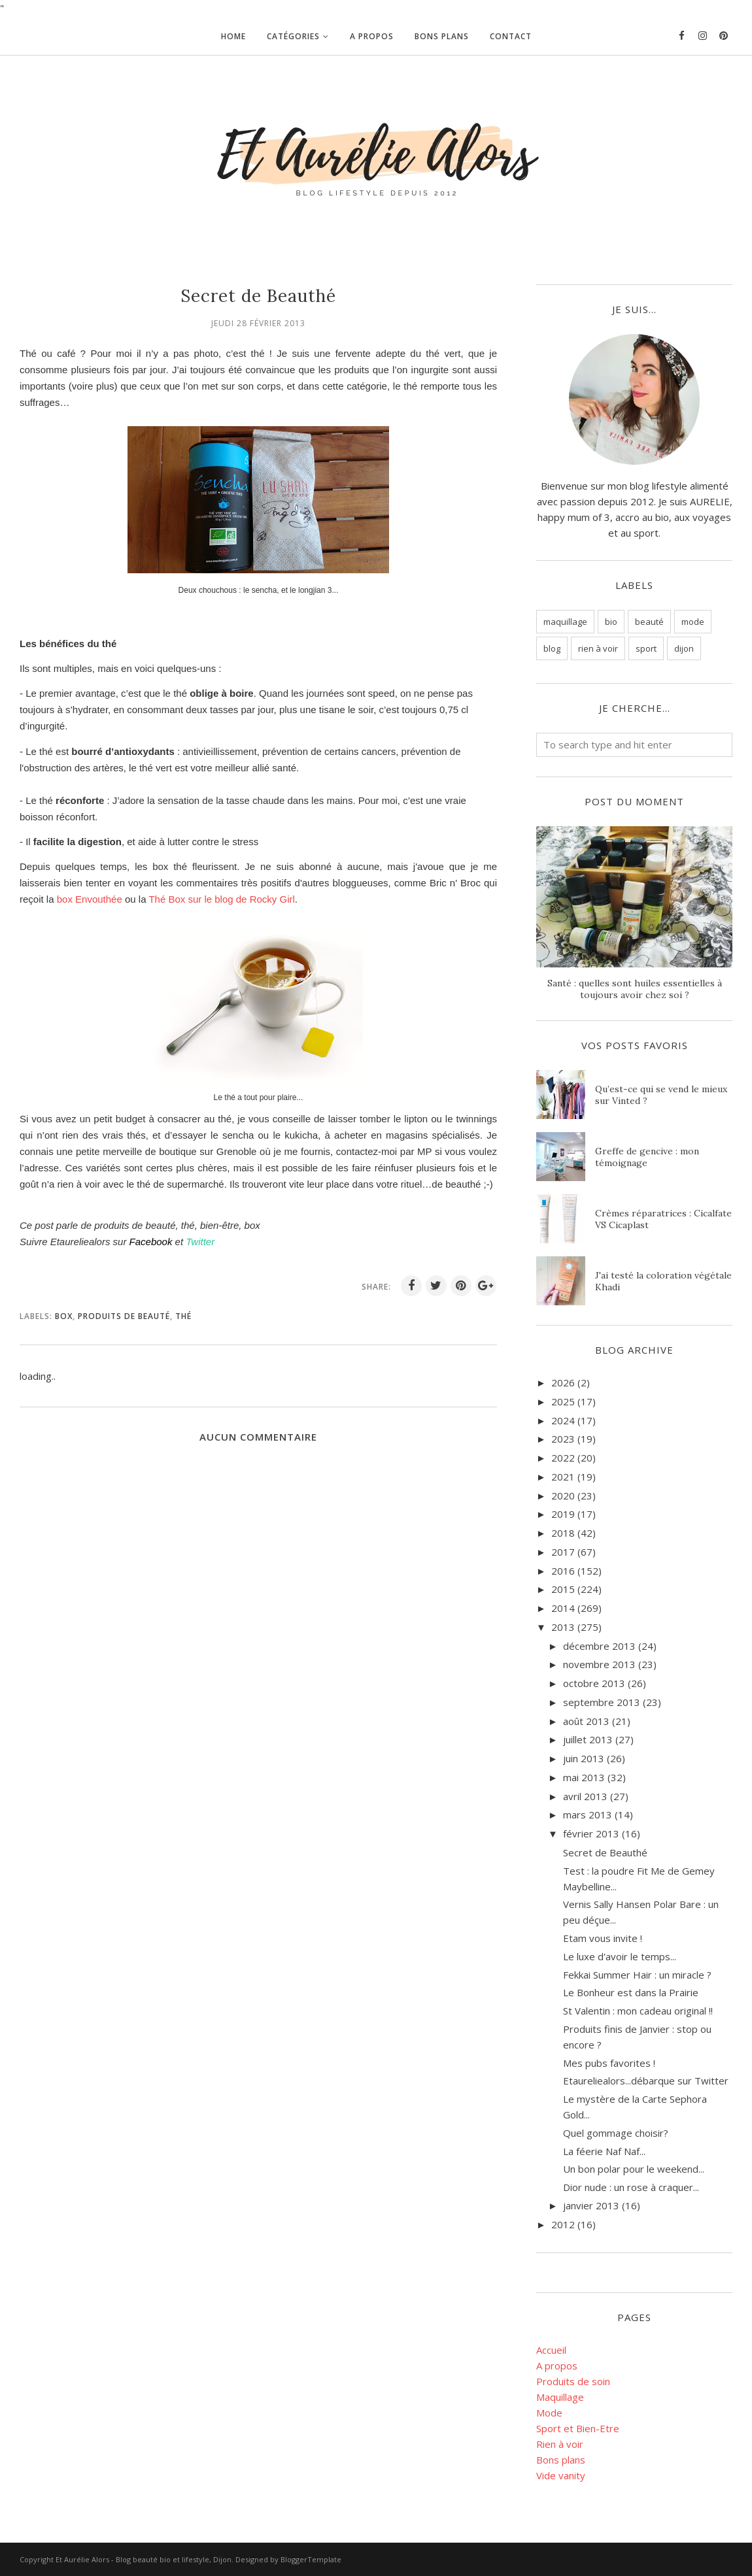 This screenshot has width=752, height=2576. What do you see at coordinates (637, 1974) in the screenshot?
I see `Fekkai Summer Hair : un miracle ?` at bounding box center [637, 1974].